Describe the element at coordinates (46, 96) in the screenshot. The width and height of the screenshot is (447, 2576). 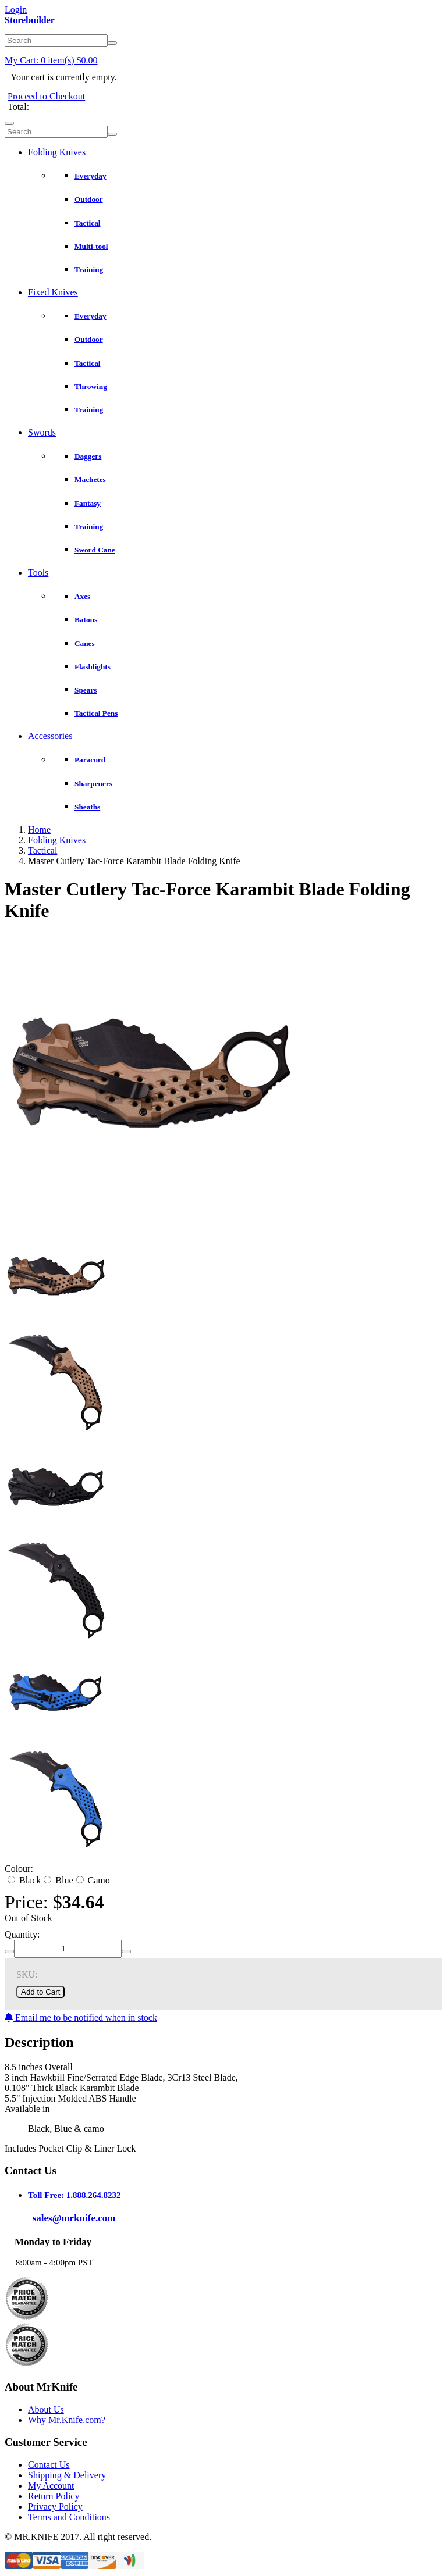
I see `Proceed to Checkout` at that location.